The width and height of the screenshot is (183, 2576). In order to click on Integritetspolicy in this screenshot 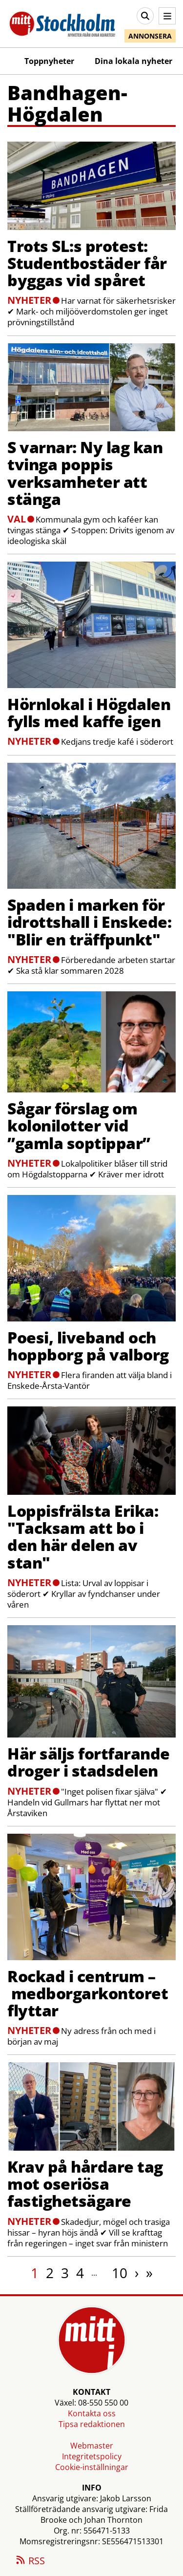, I will do `click(92, 2456)`.